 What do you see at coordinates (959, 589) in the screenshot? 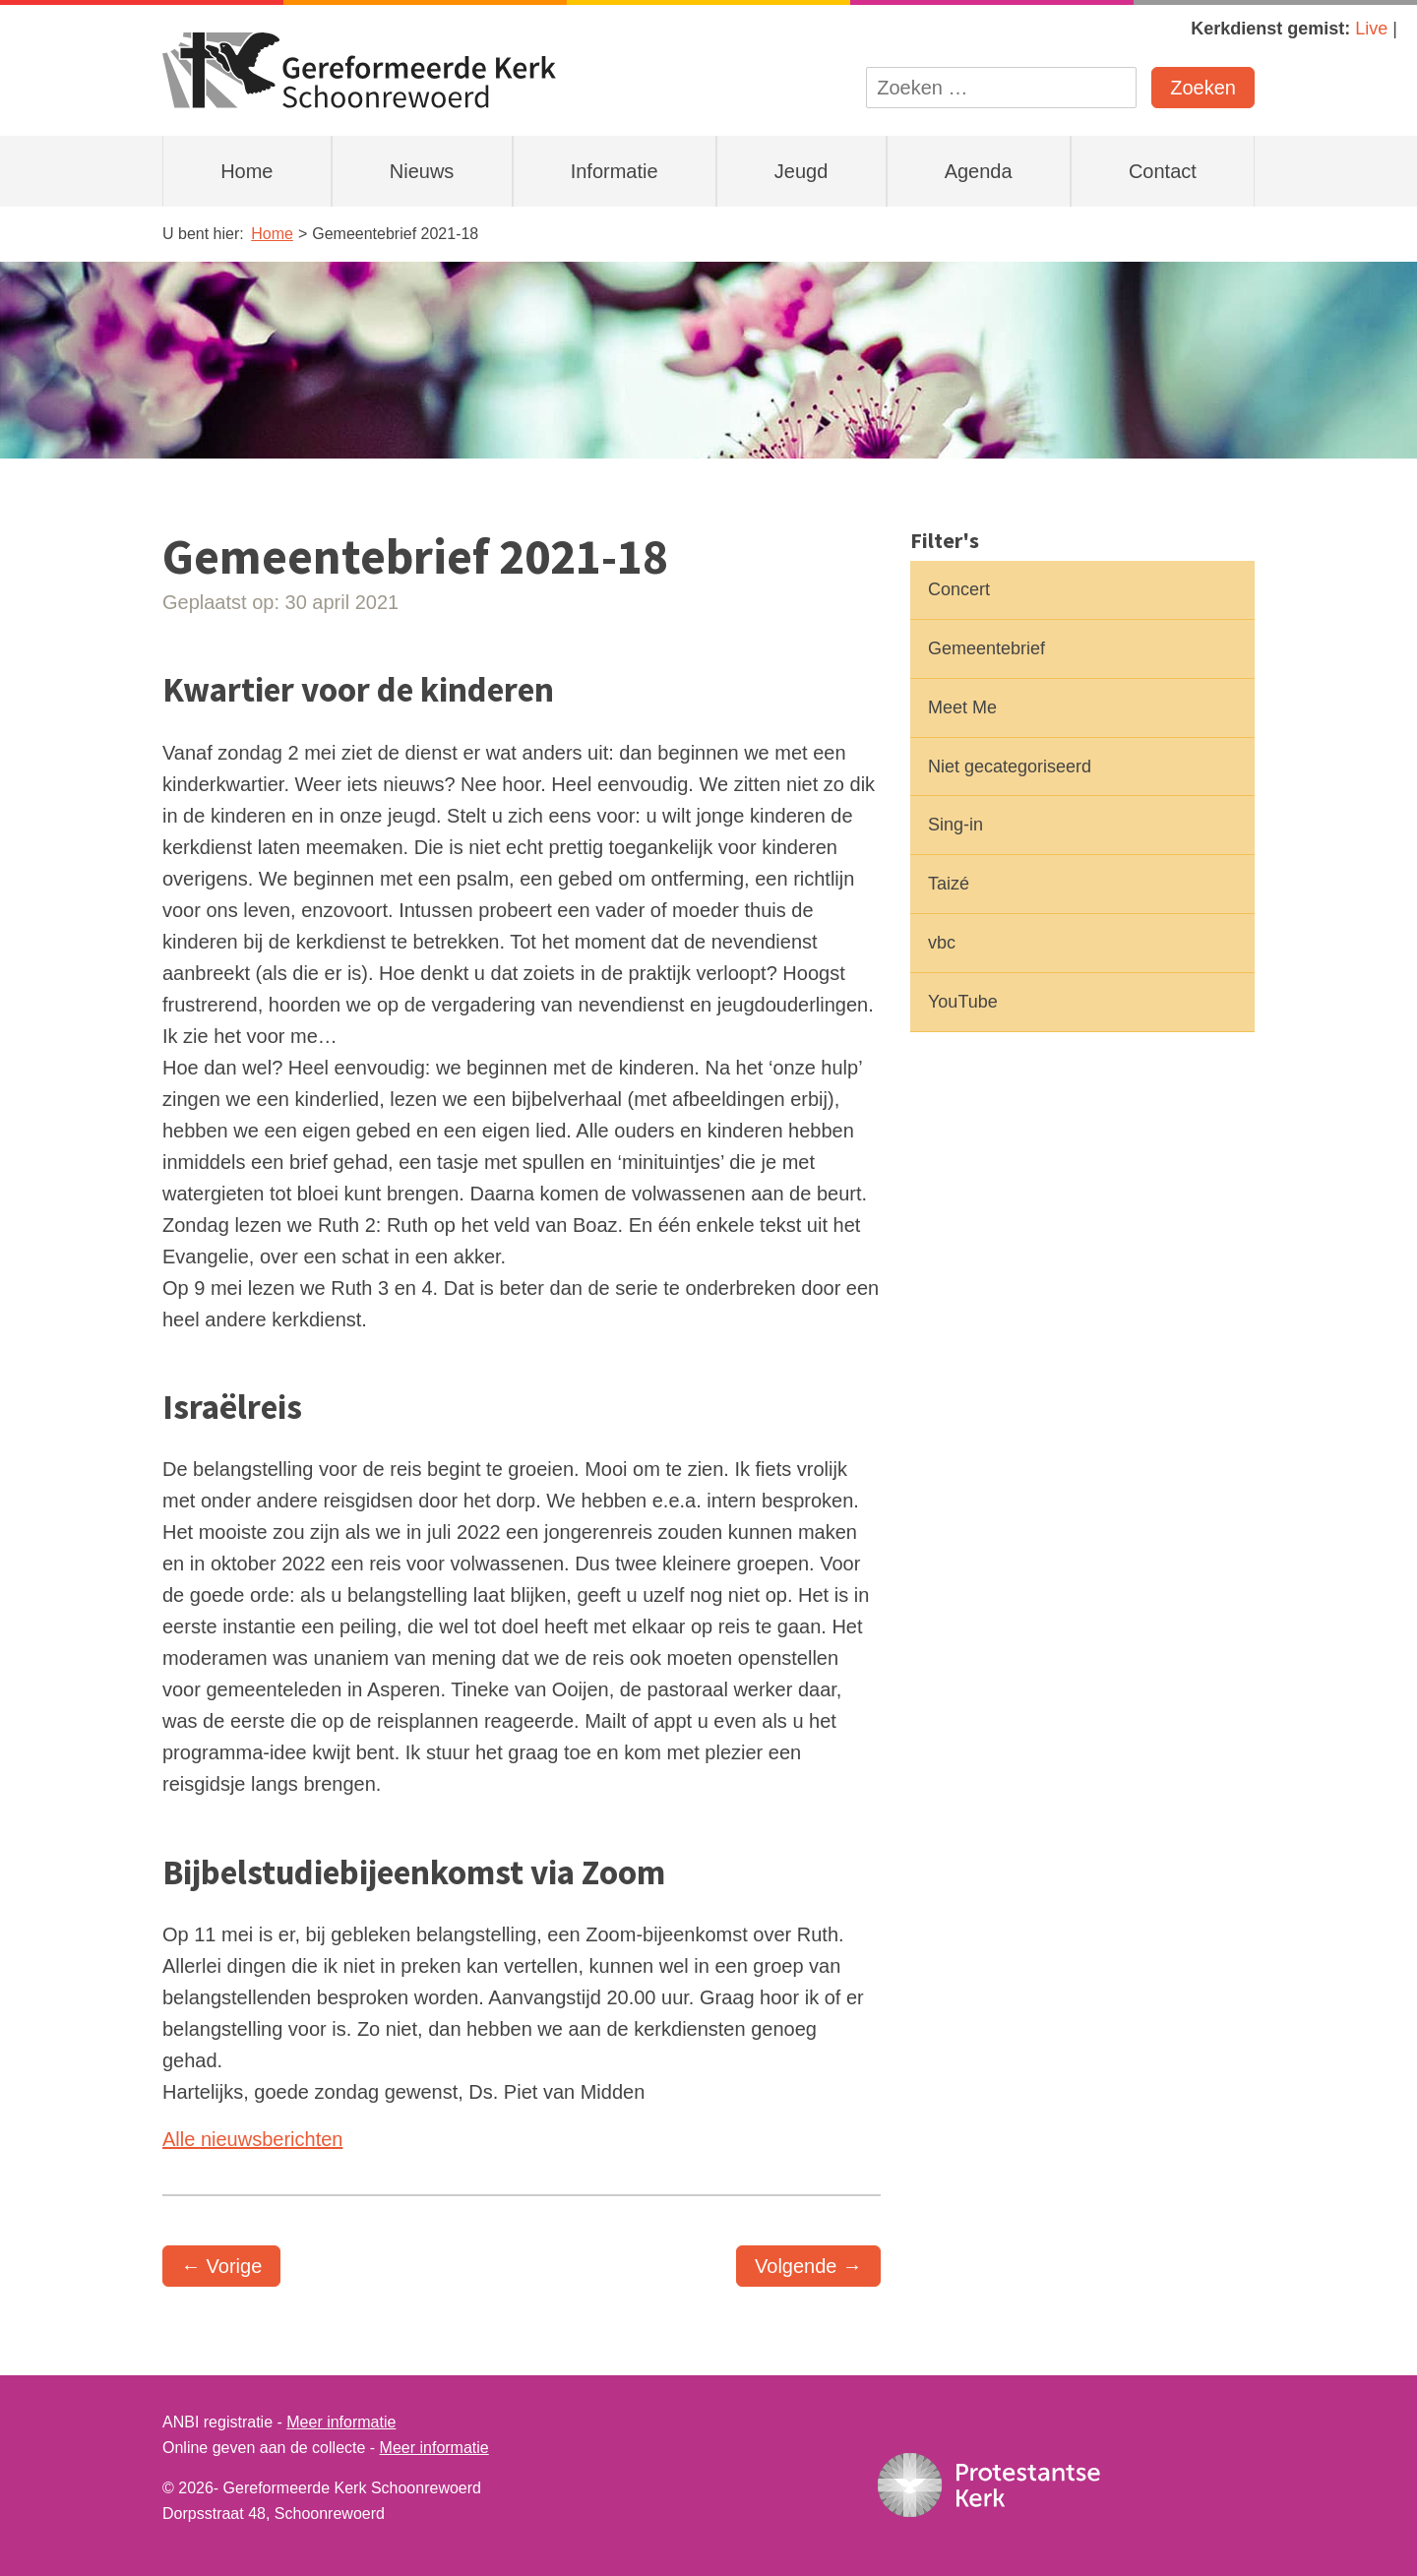
I see `Concert` at bounding box center [959, 589].